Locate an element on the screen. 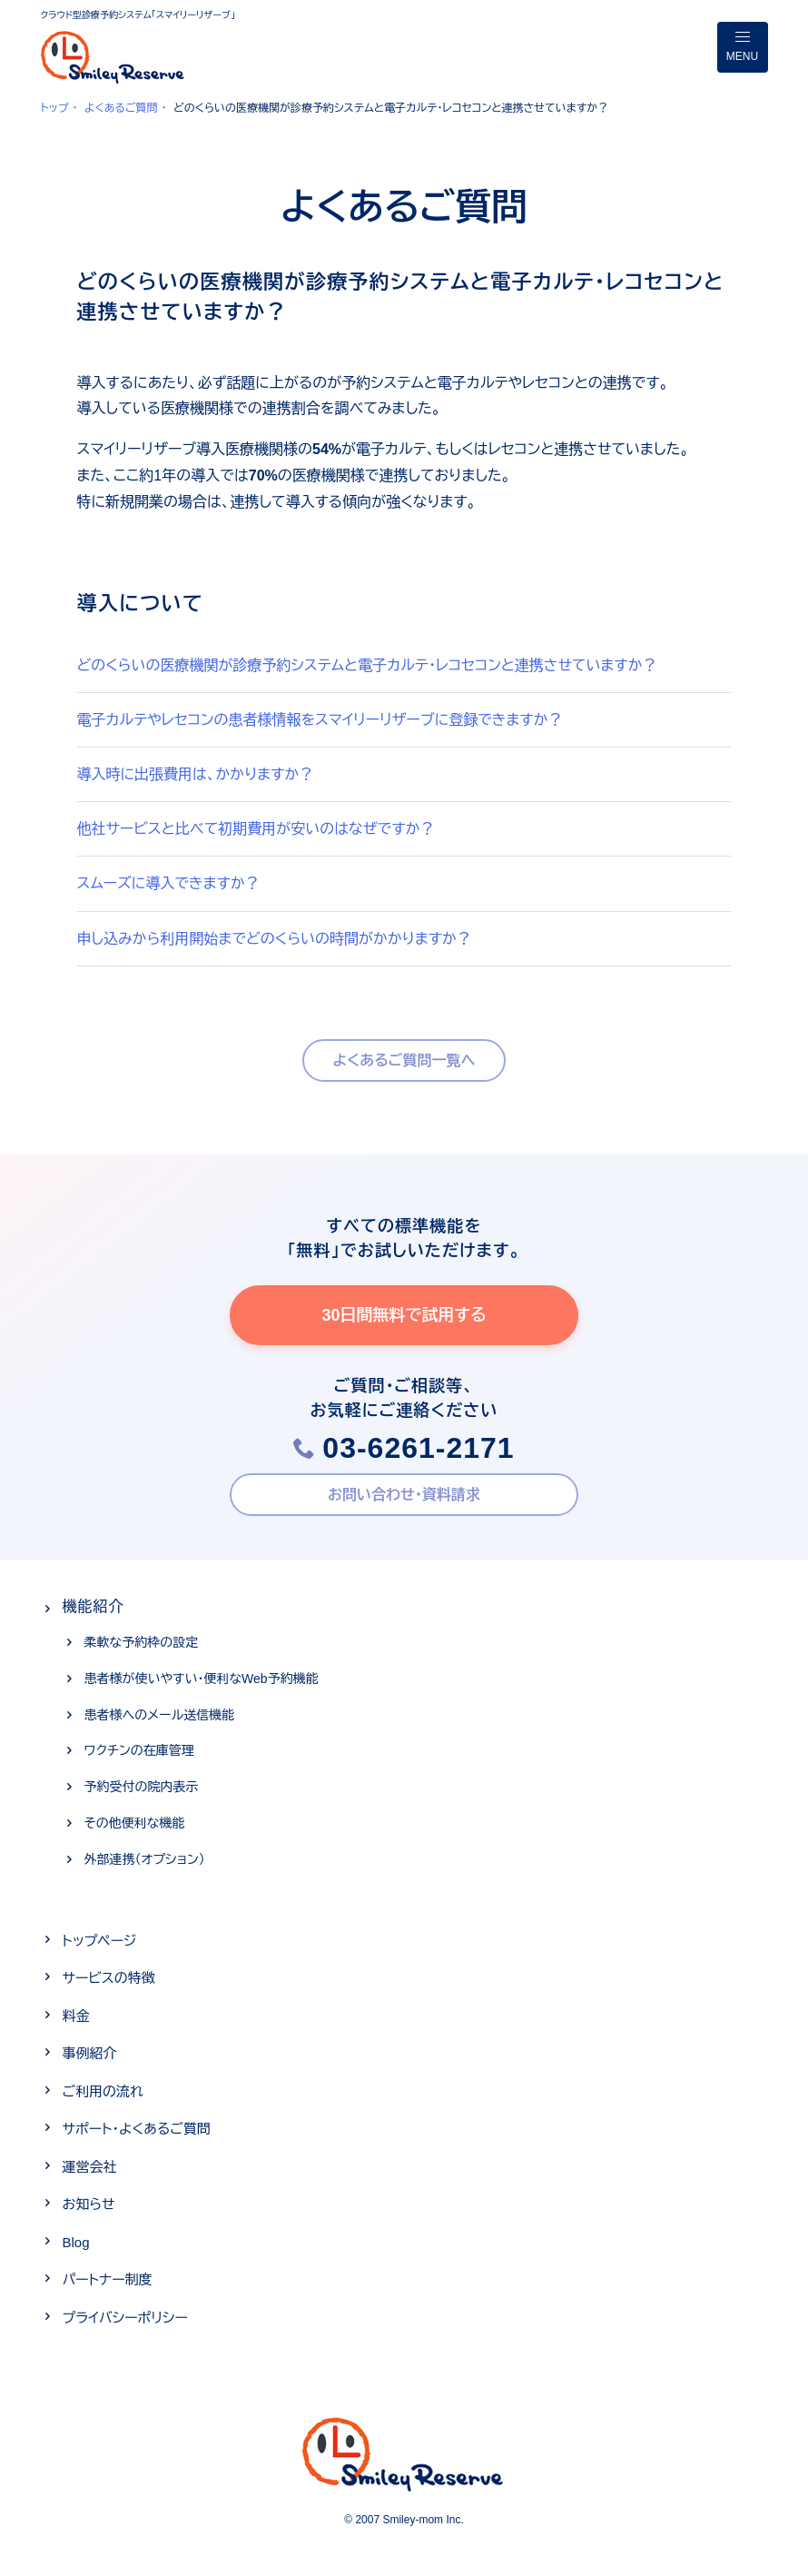 The image size is (808, 2576). サービスの特徴 is located at coordinates (109, 1978).